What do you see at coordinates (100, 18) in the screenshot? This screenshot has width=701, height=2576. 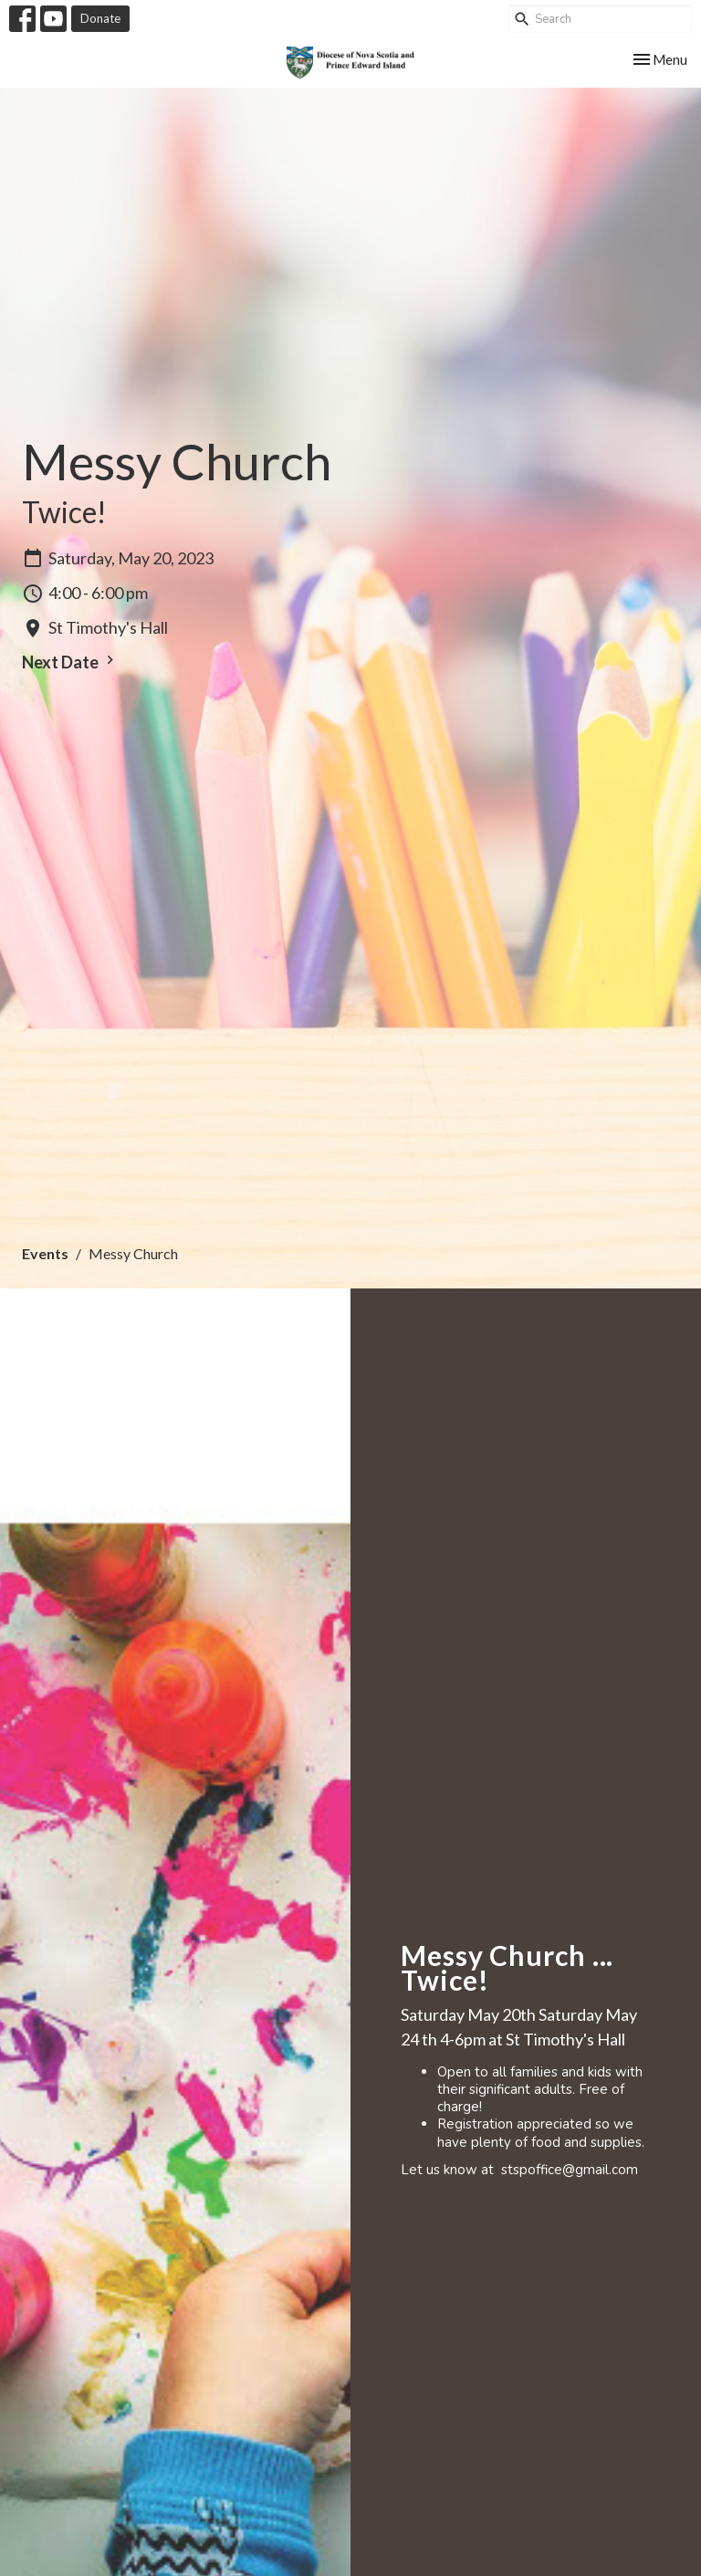 I see `Donate` at bounding box center [100, 18].